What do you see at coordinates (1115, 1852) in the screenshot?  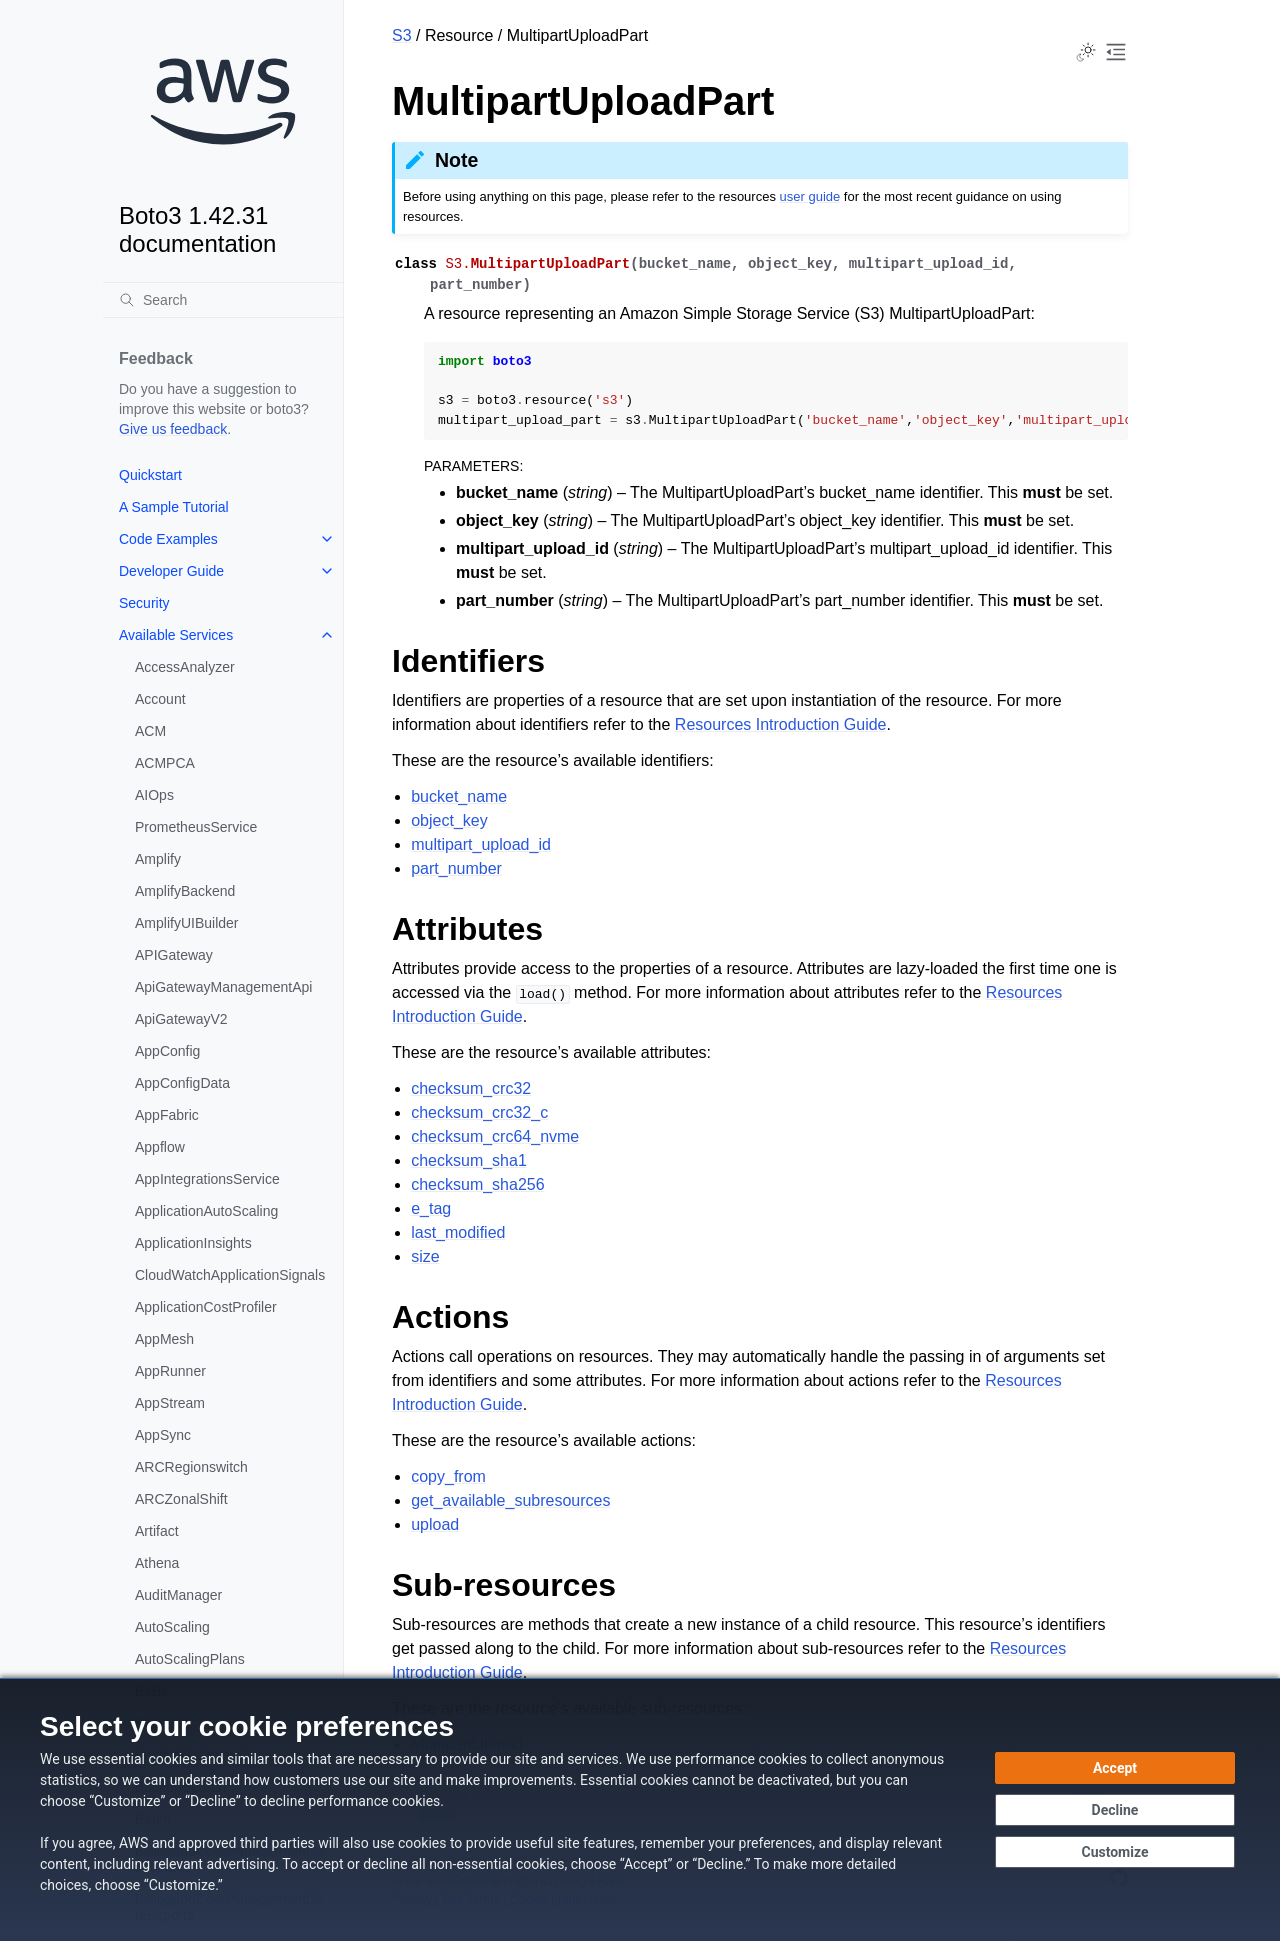 I see `[Customize cookie preferences]` at bounding box center [1115, 1852].